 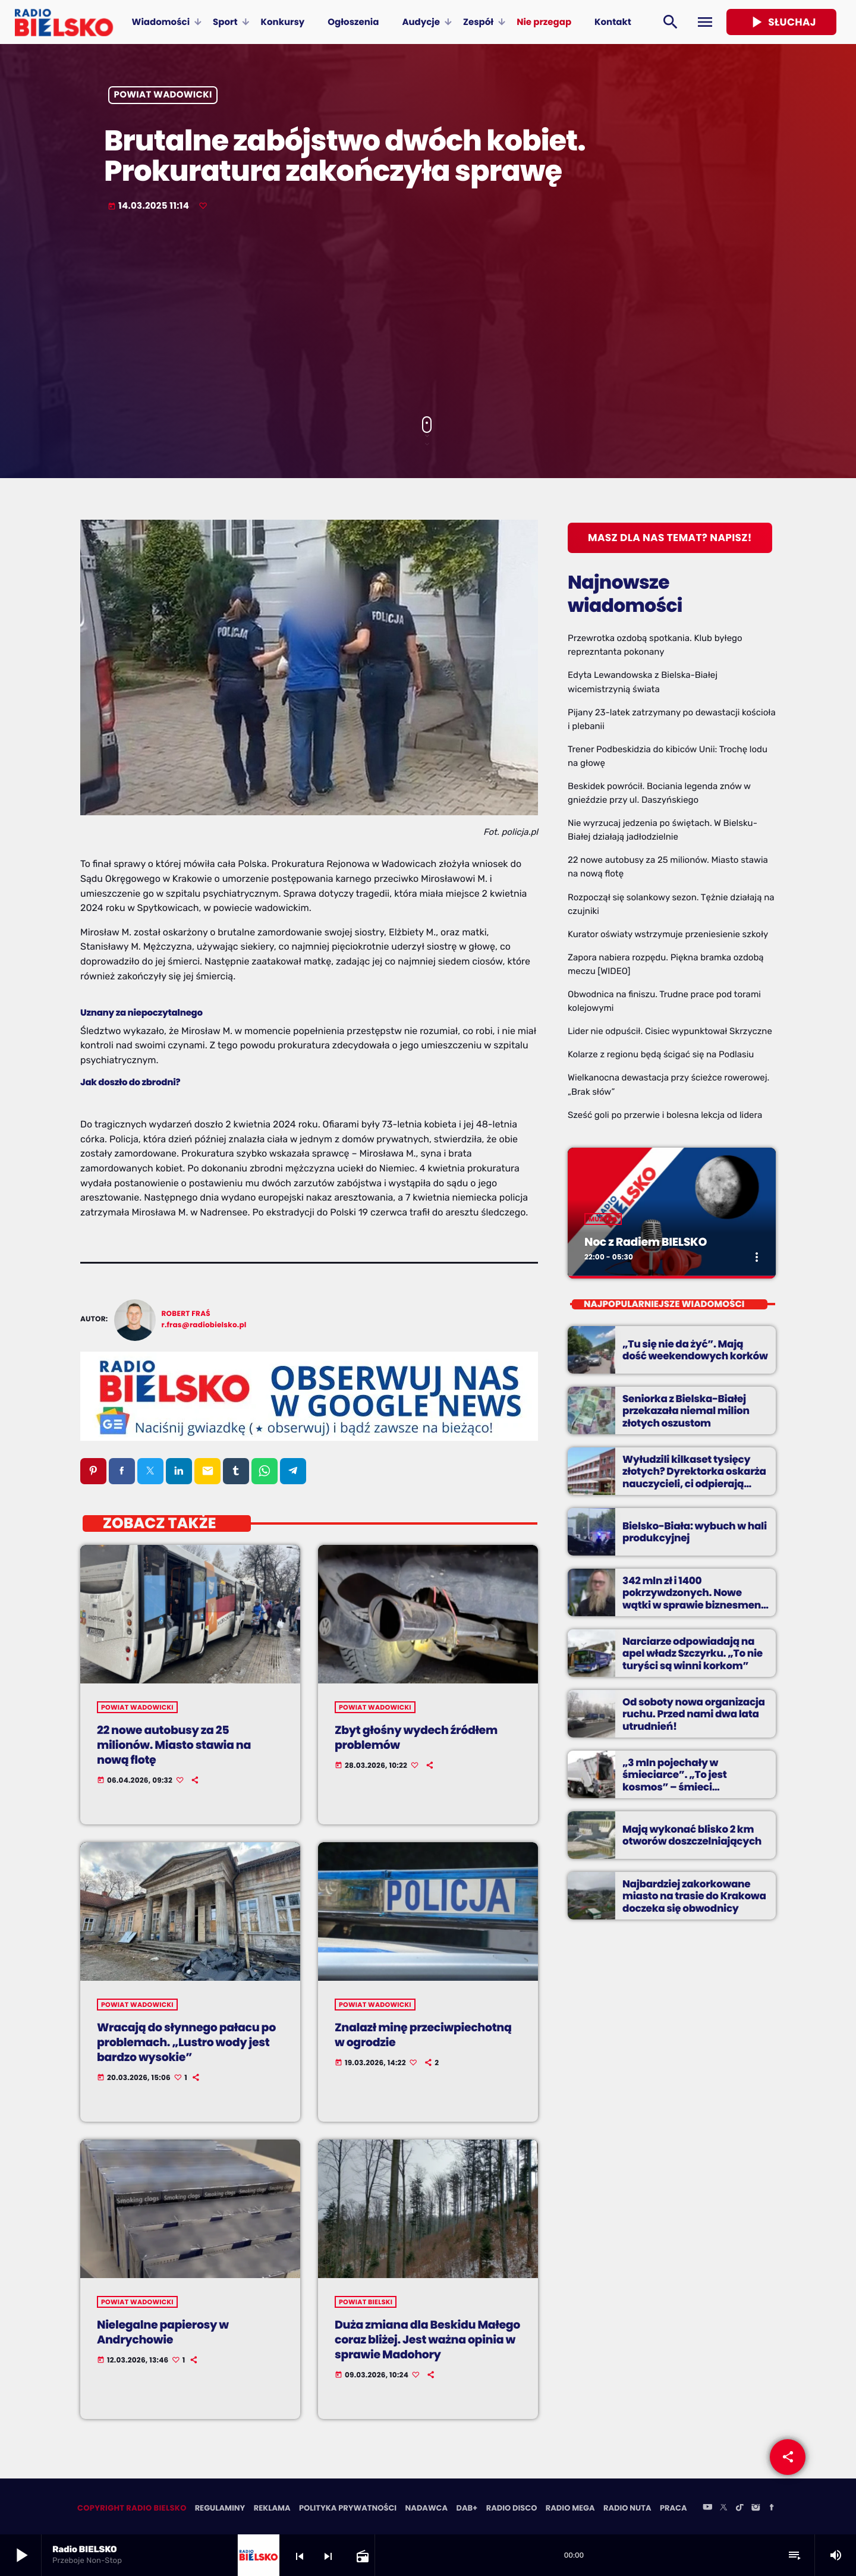 What do you see at coordinates (204, 1325) in the screenshot?
I see `r.fras@radiobielsko.pl` at bounding box center [204, 1325].